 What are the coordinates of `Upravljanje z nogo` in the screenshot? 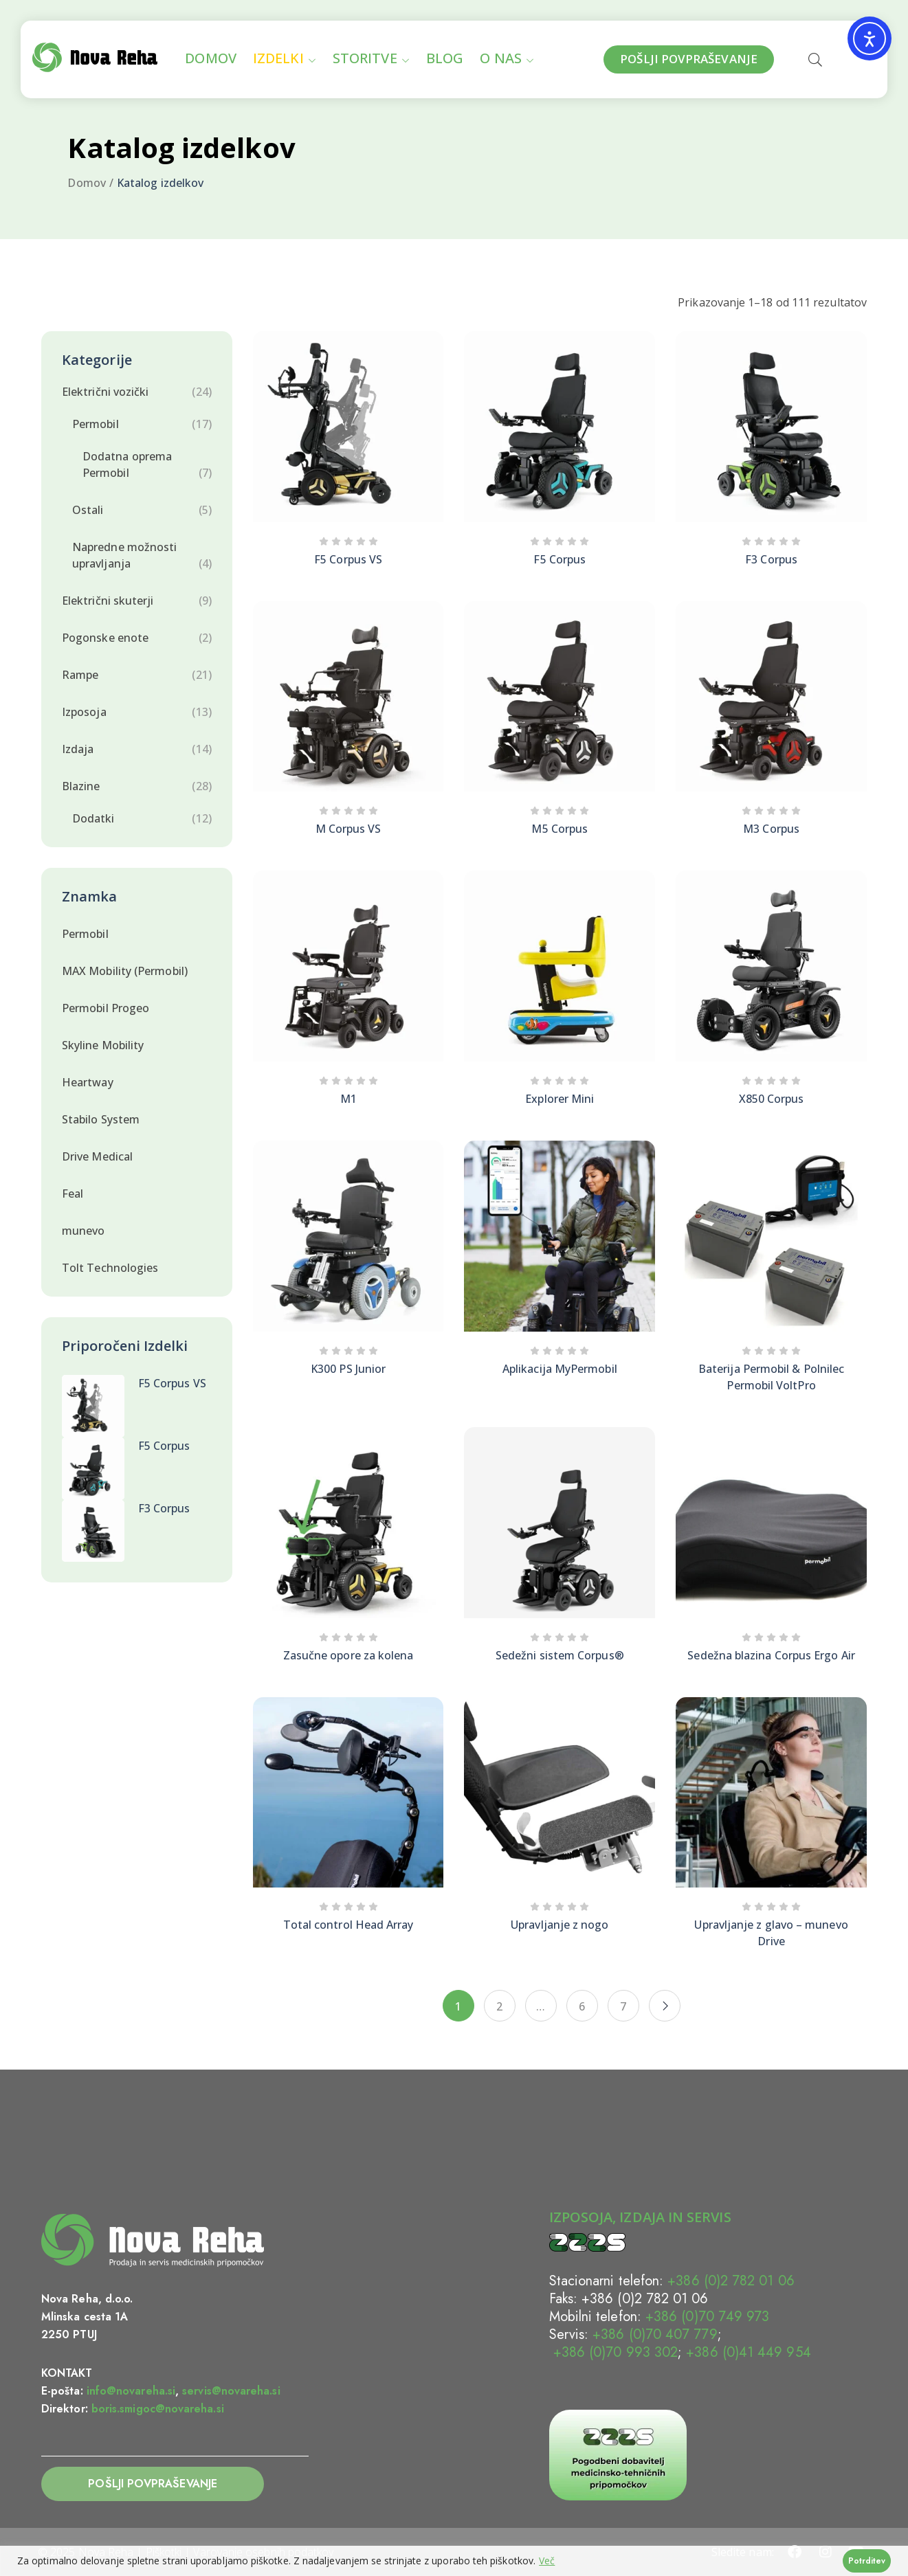 It's located at (559, 1924).